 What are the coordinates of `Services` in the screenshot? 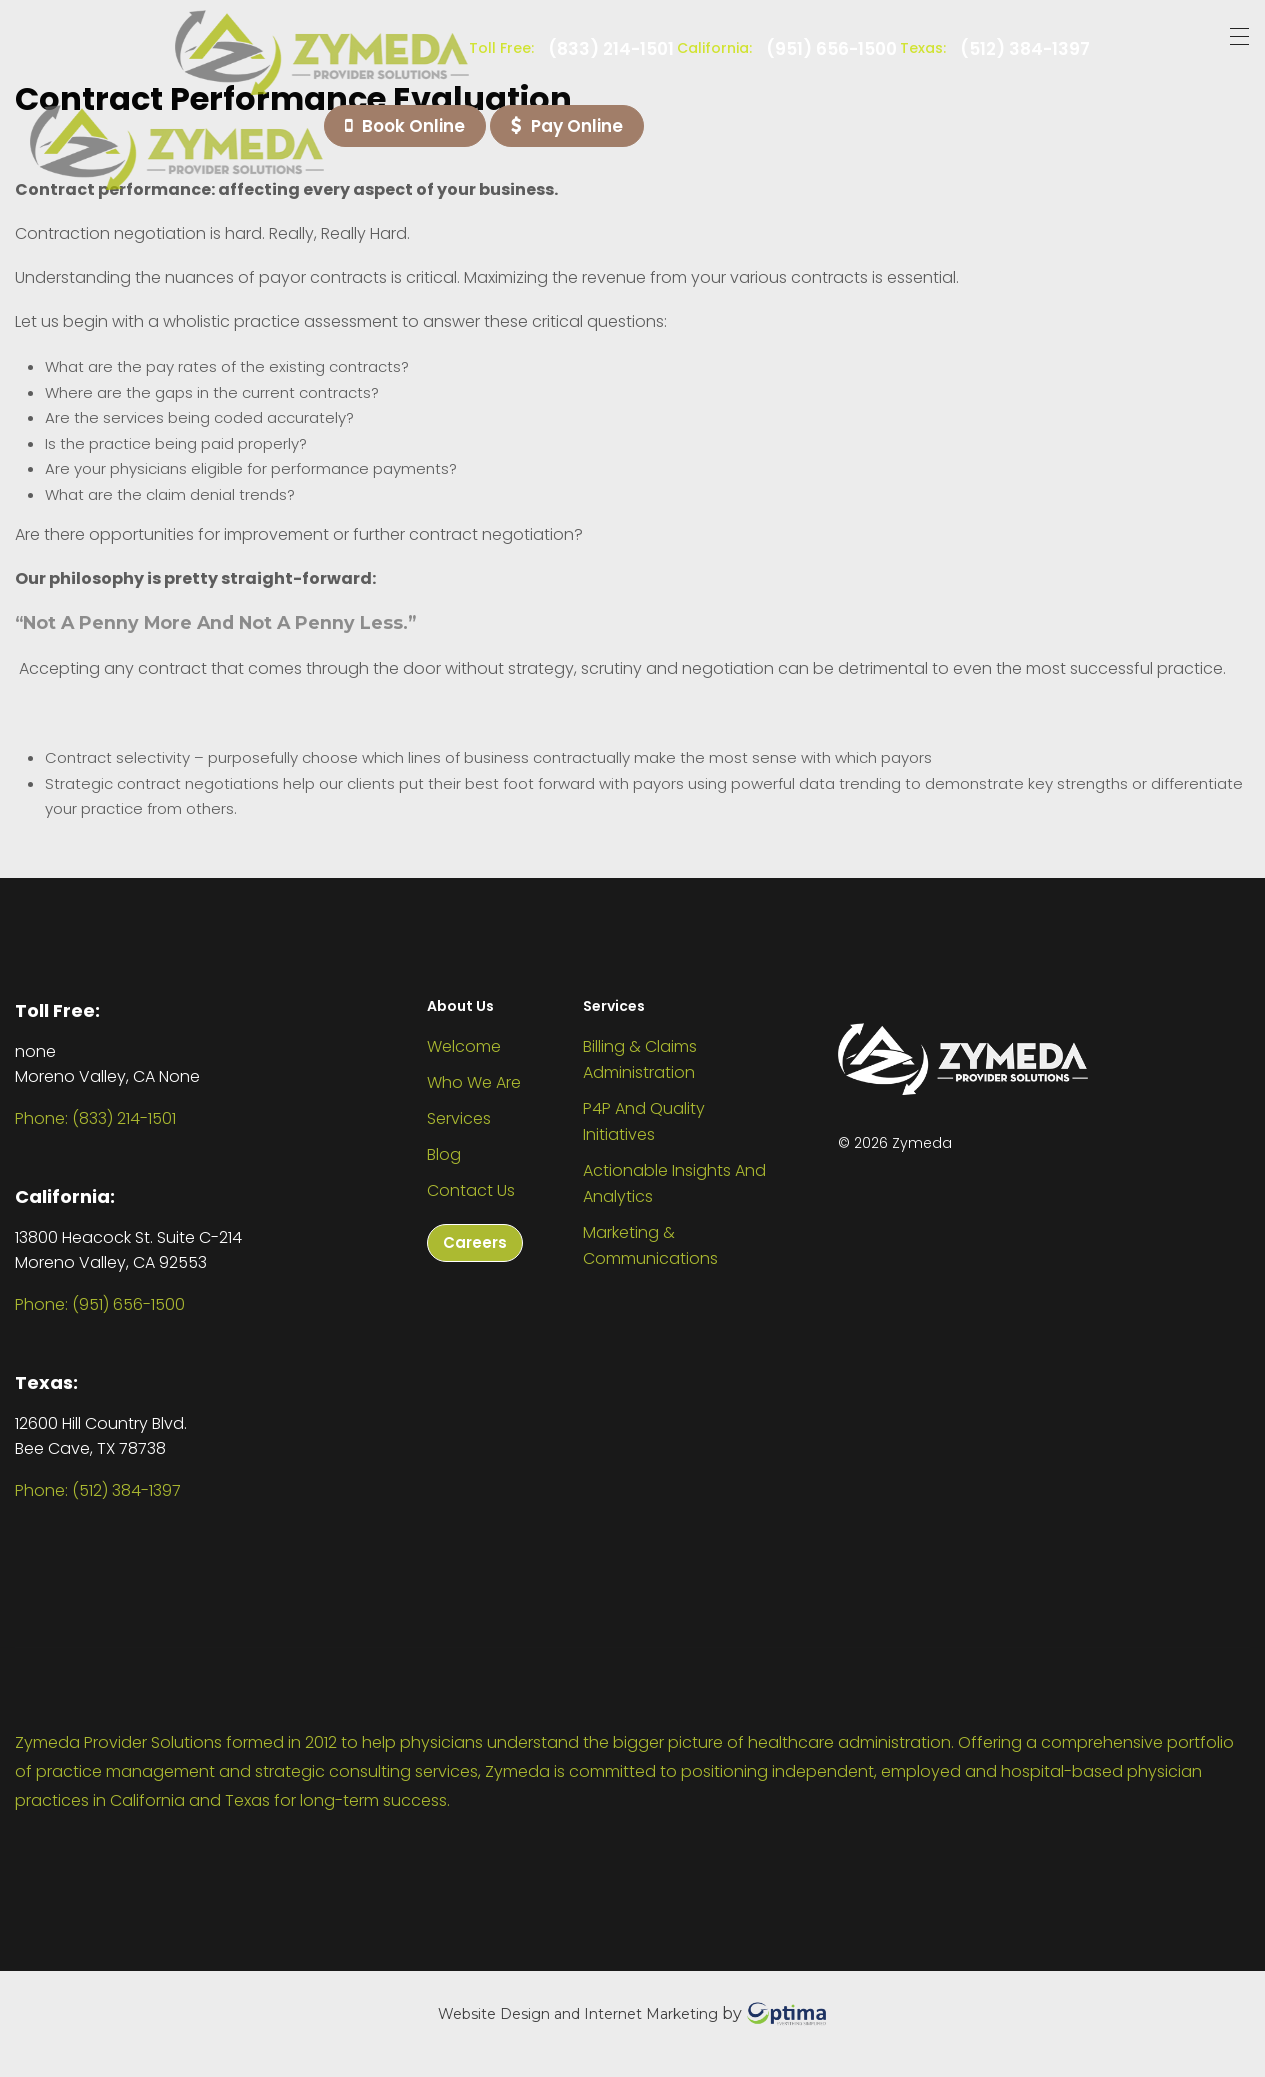 It's located at (459, 1118).